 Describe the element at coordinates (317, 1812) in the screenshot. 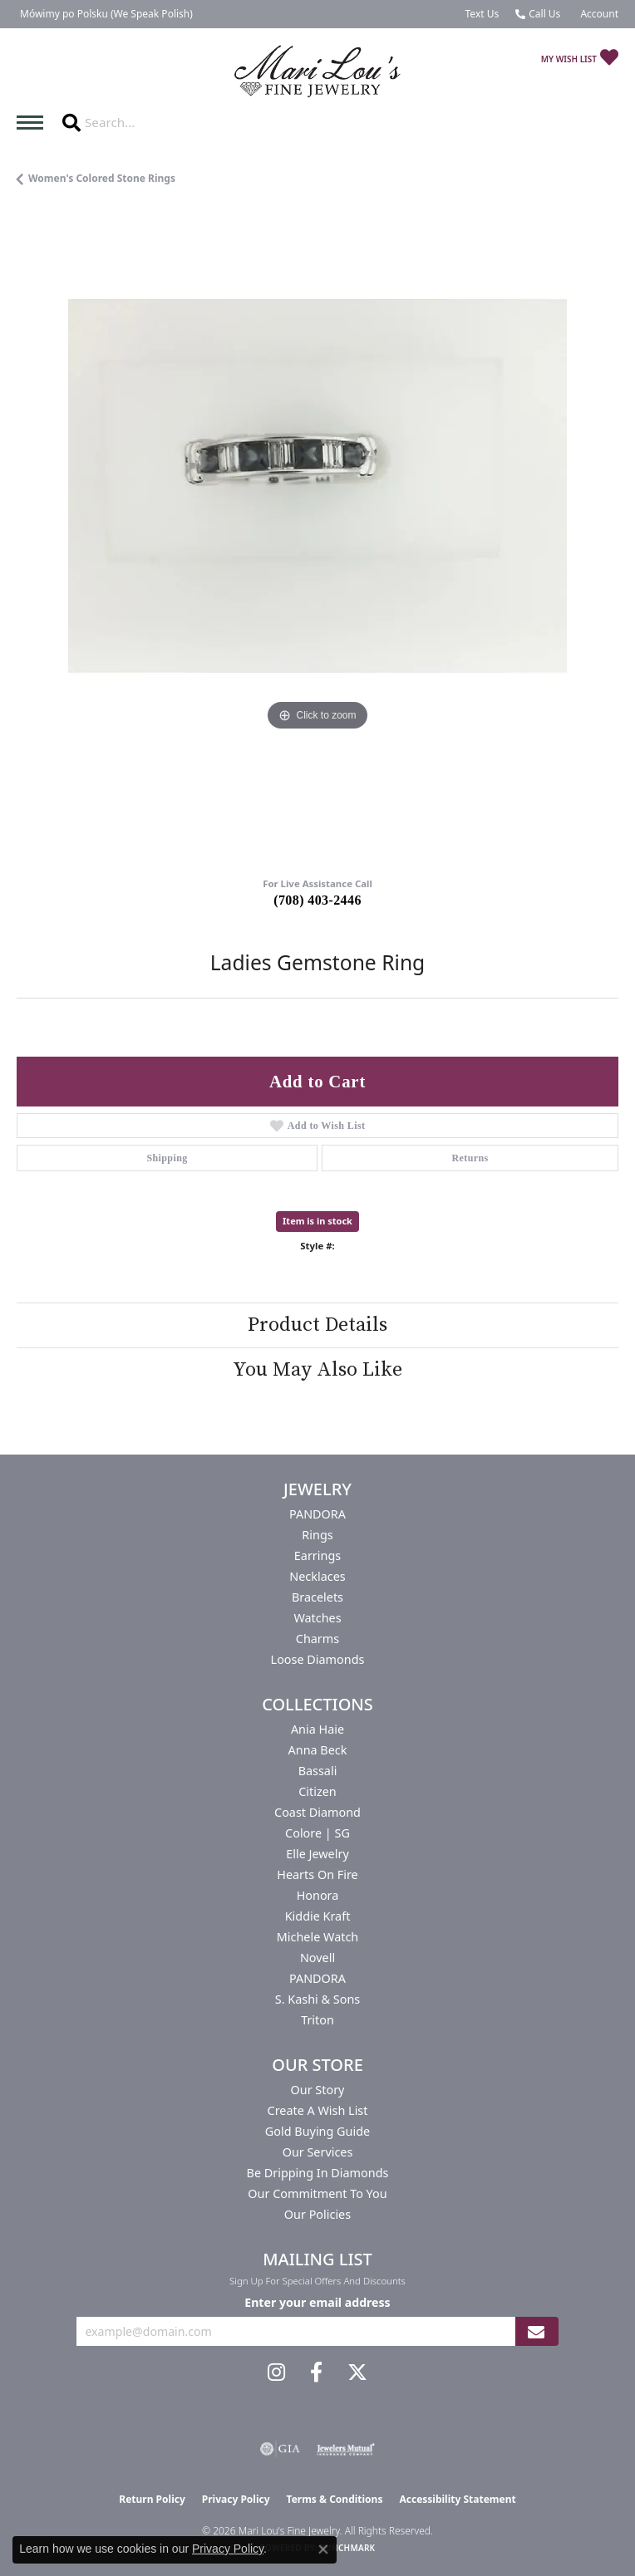

I see `Coast Diamond [menuitem]` at that location.